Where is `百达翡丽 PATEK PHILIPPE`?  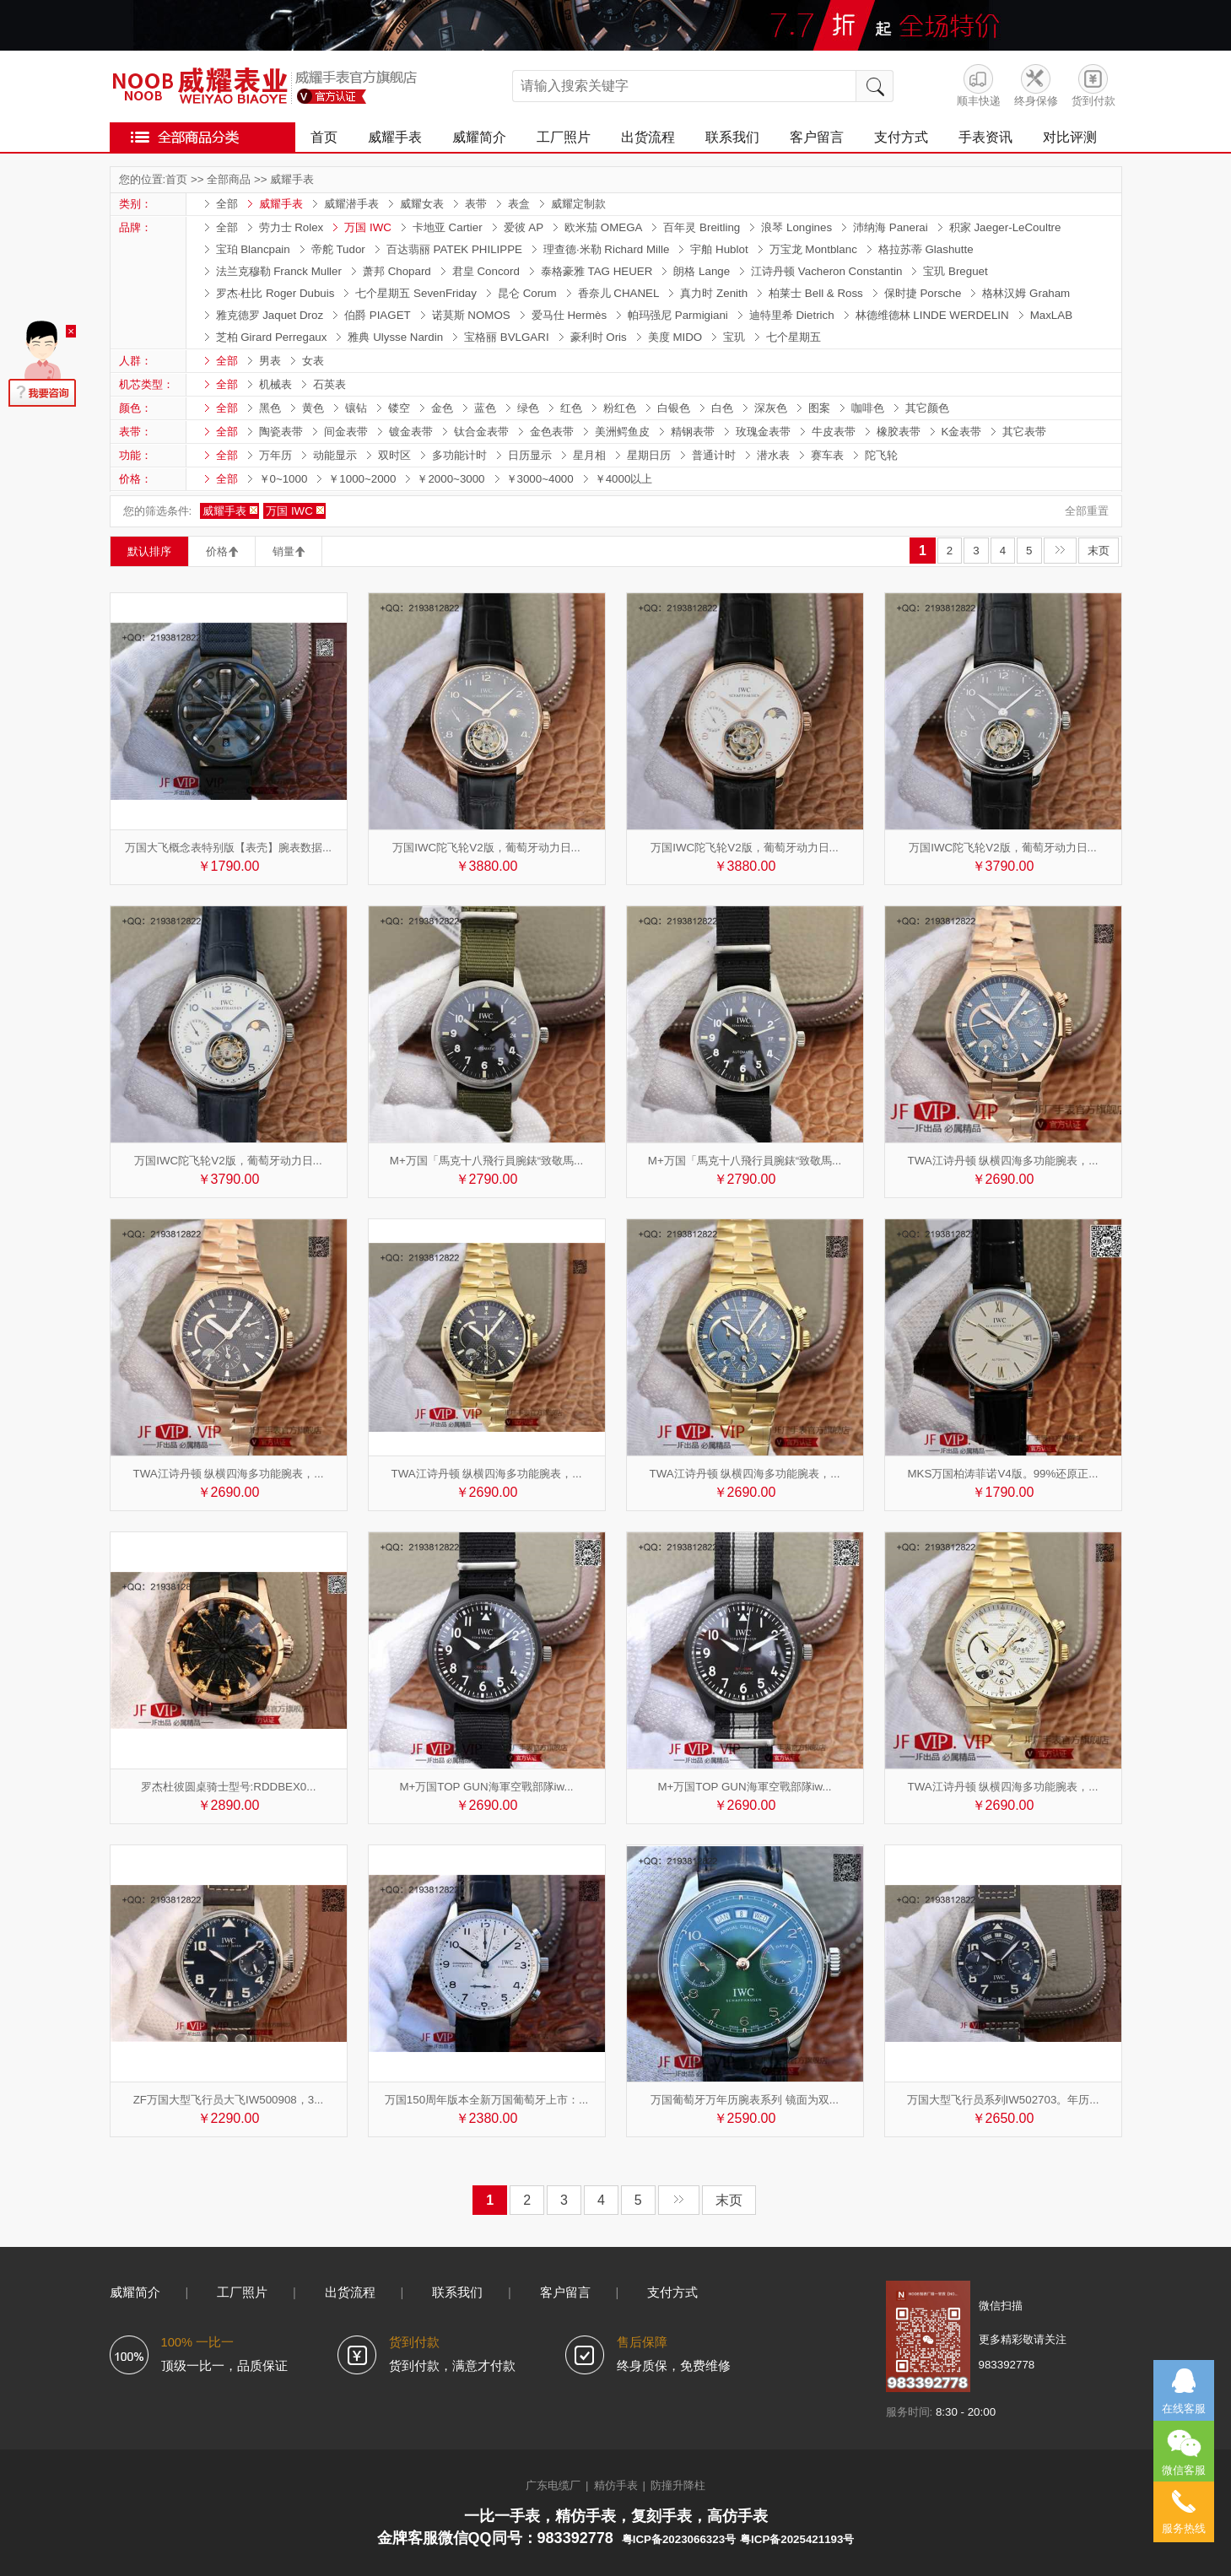
百达翡丽 PATEK PHILIPPE is located at coordinates (454, 249).